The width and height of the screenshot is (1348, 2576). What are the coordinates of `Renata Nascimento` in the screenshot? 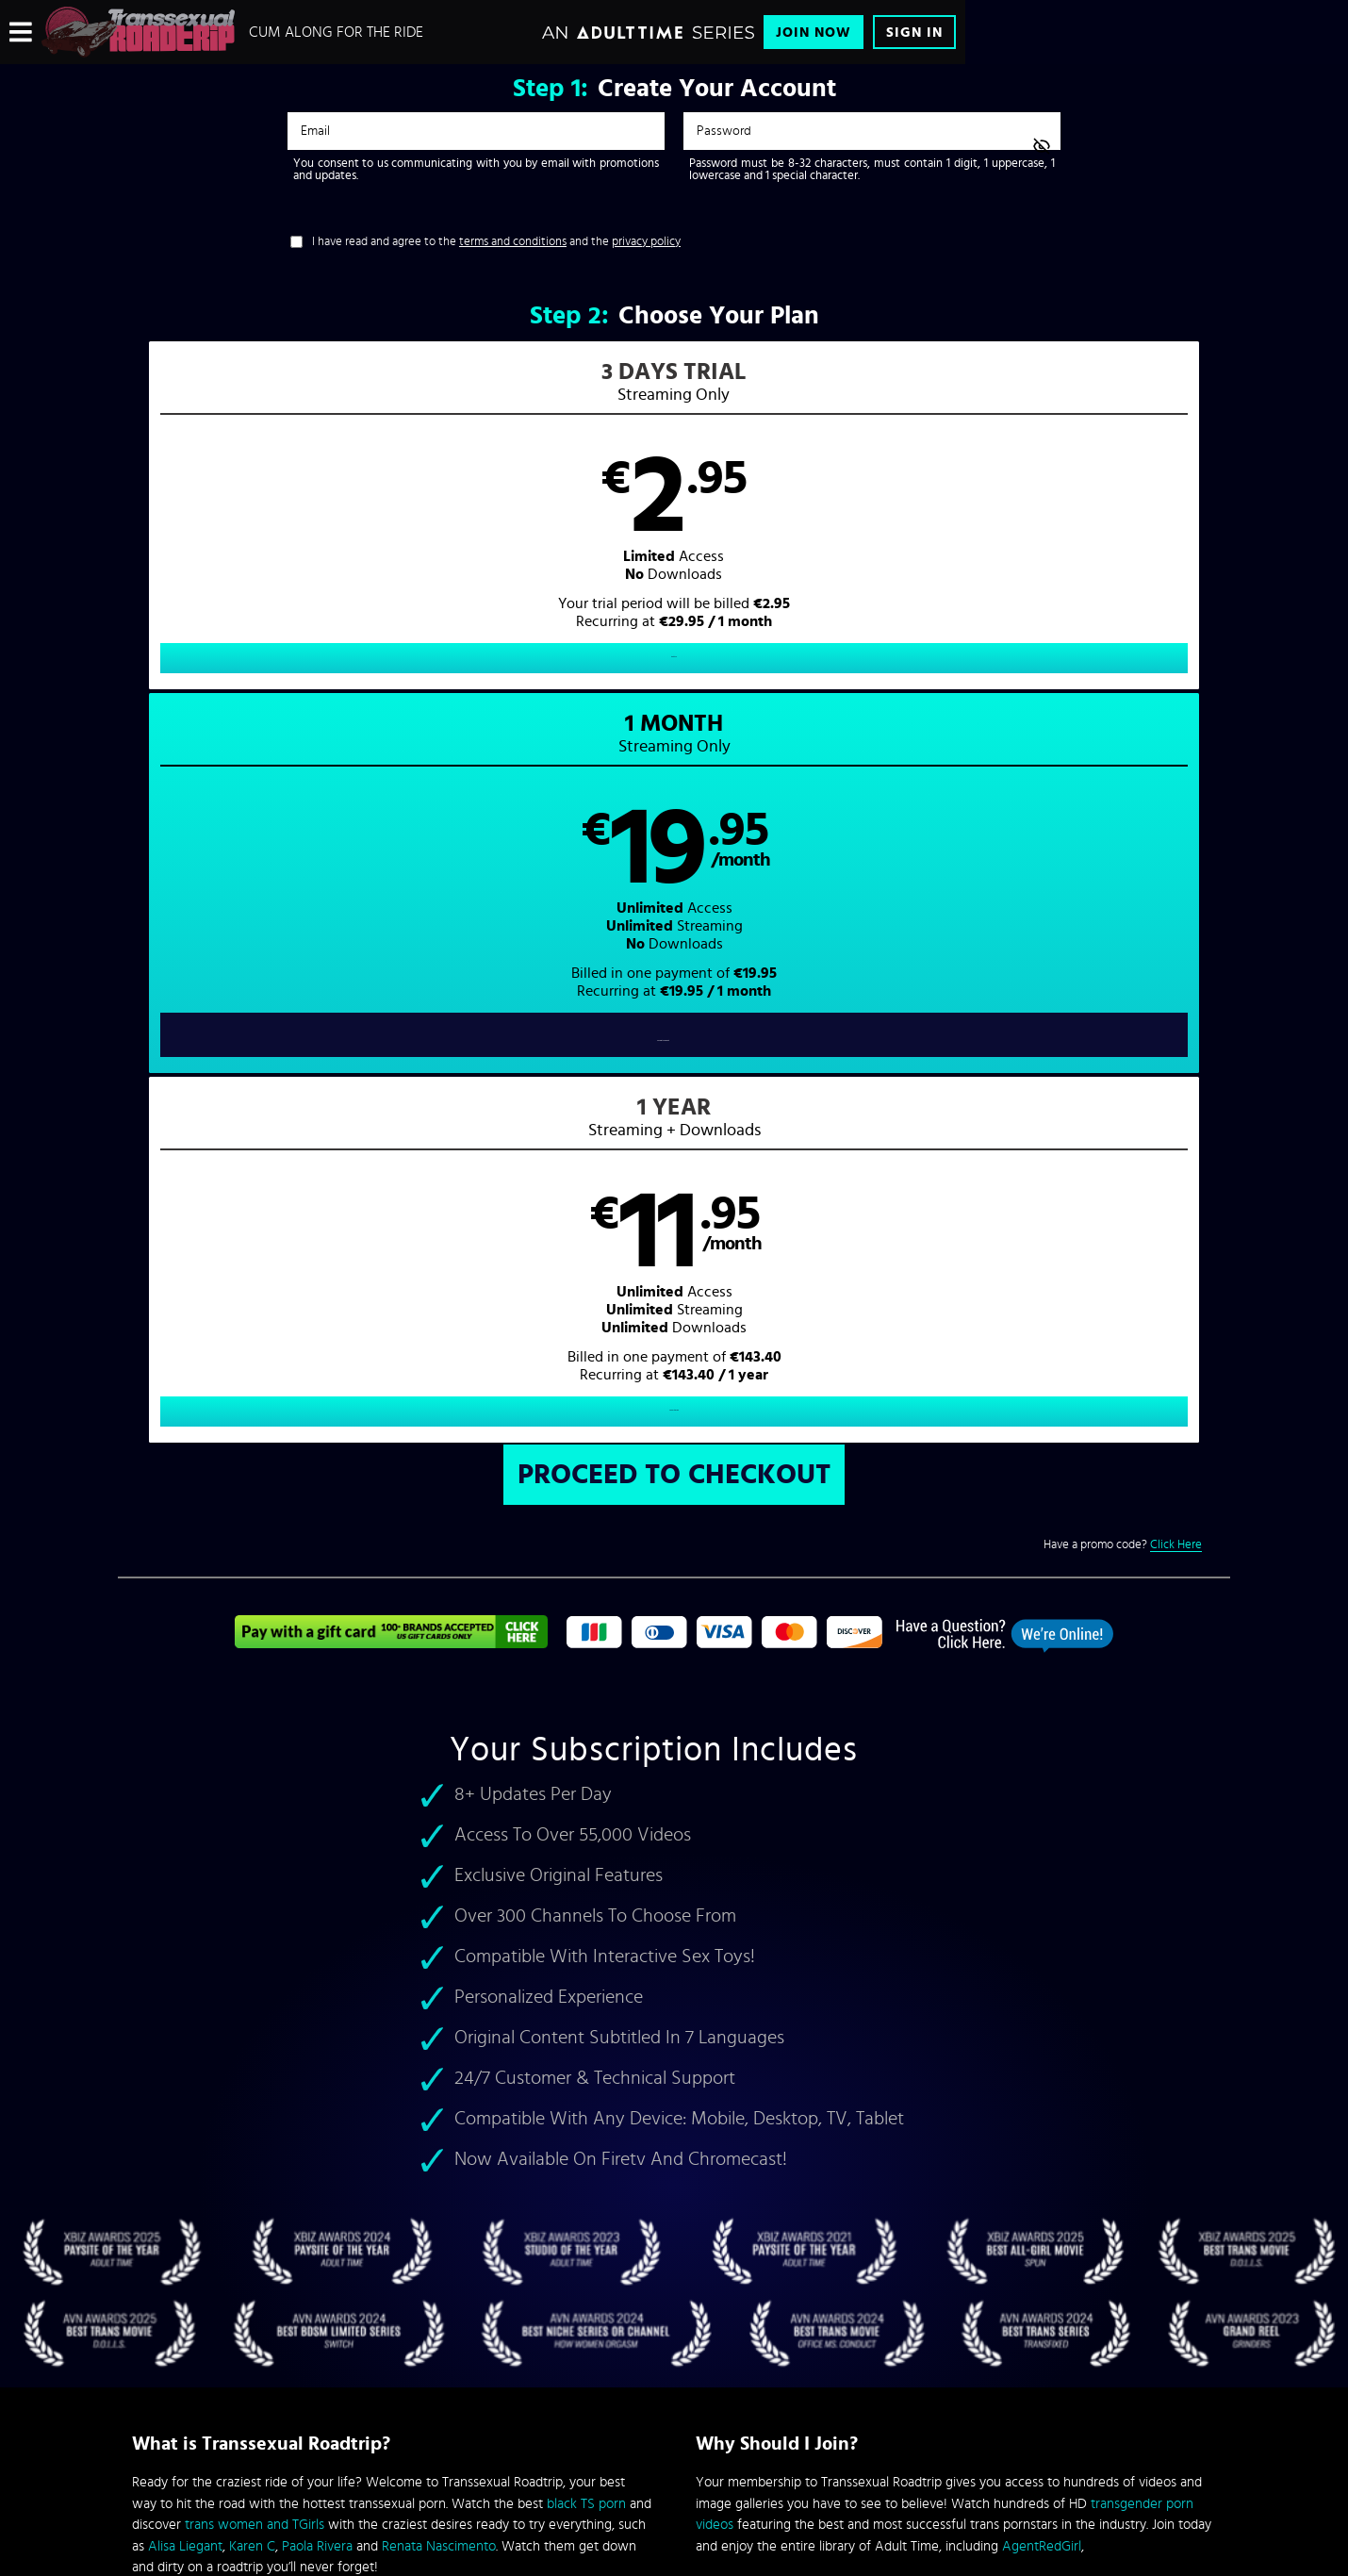 It's located at (439, 1830).